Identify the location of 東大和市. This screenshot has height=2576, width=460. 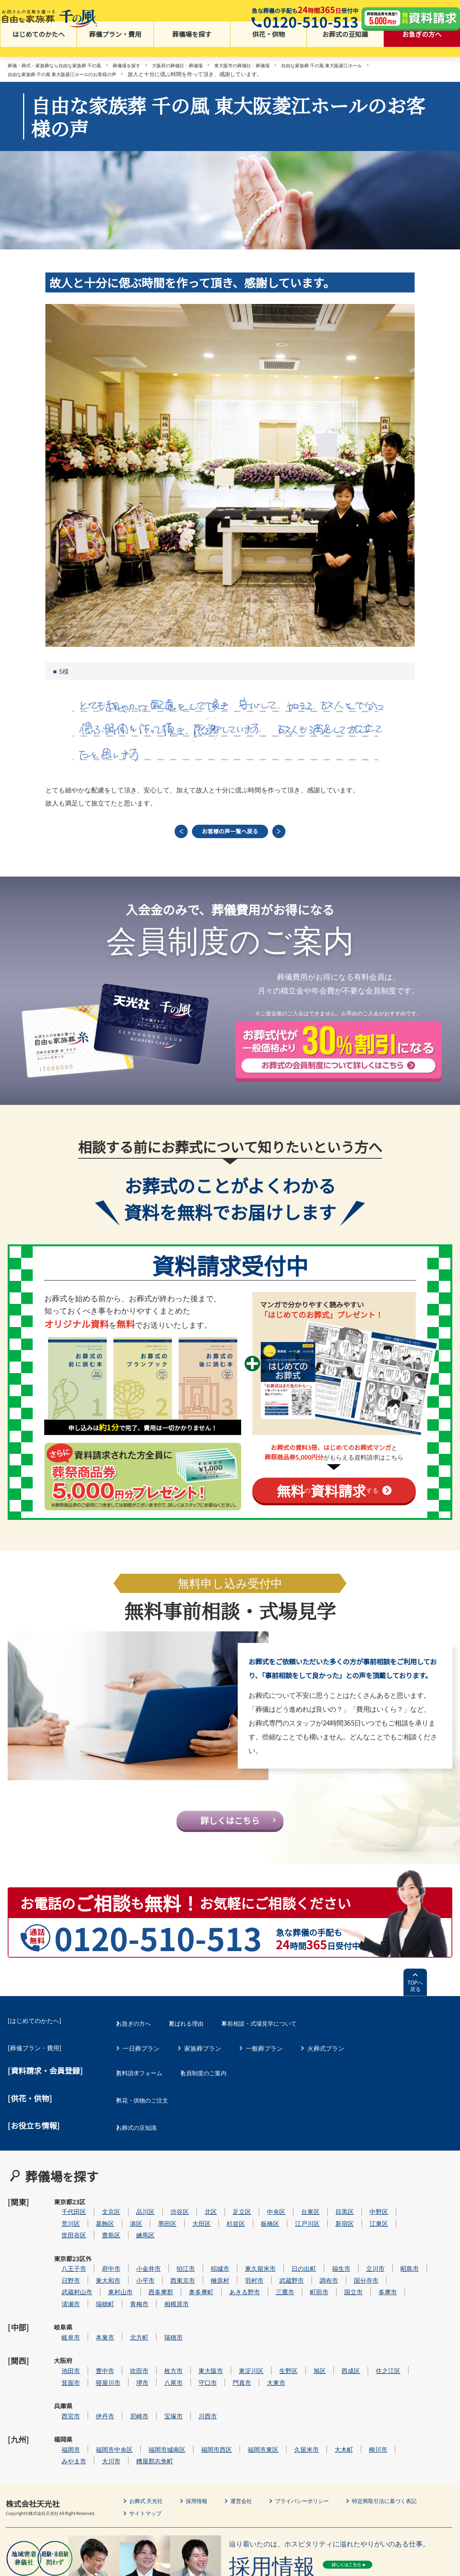
(131, 2265).